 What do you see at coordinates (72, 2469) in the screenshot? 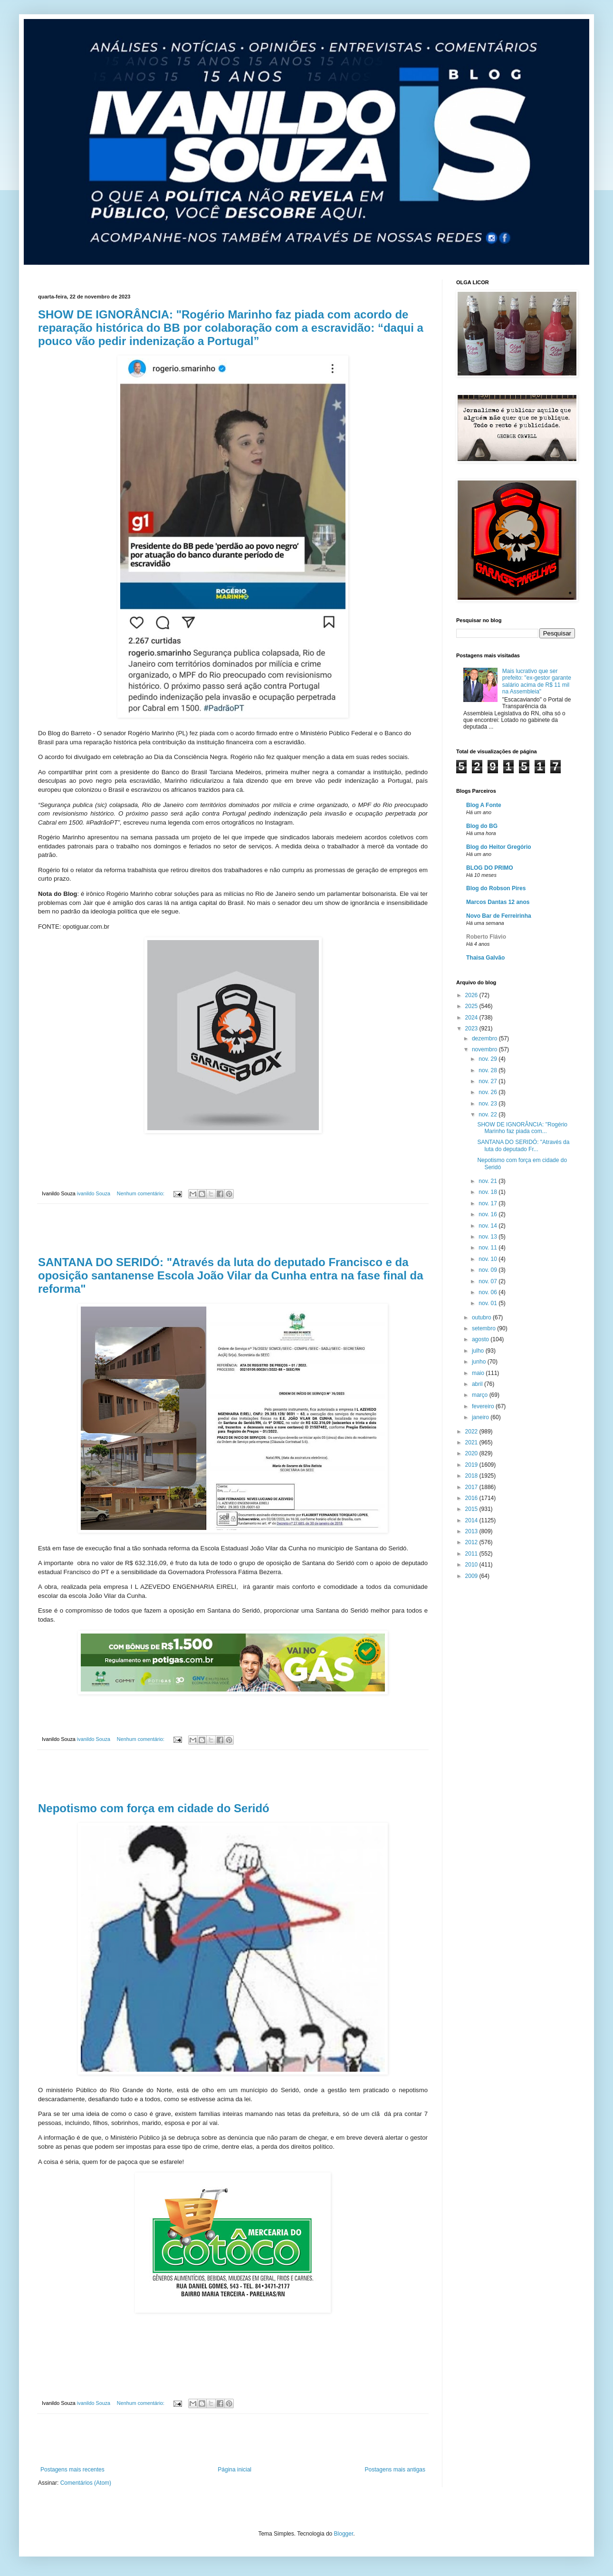
I see `Postagens mais recentes` at bounding box center [72, 2469].